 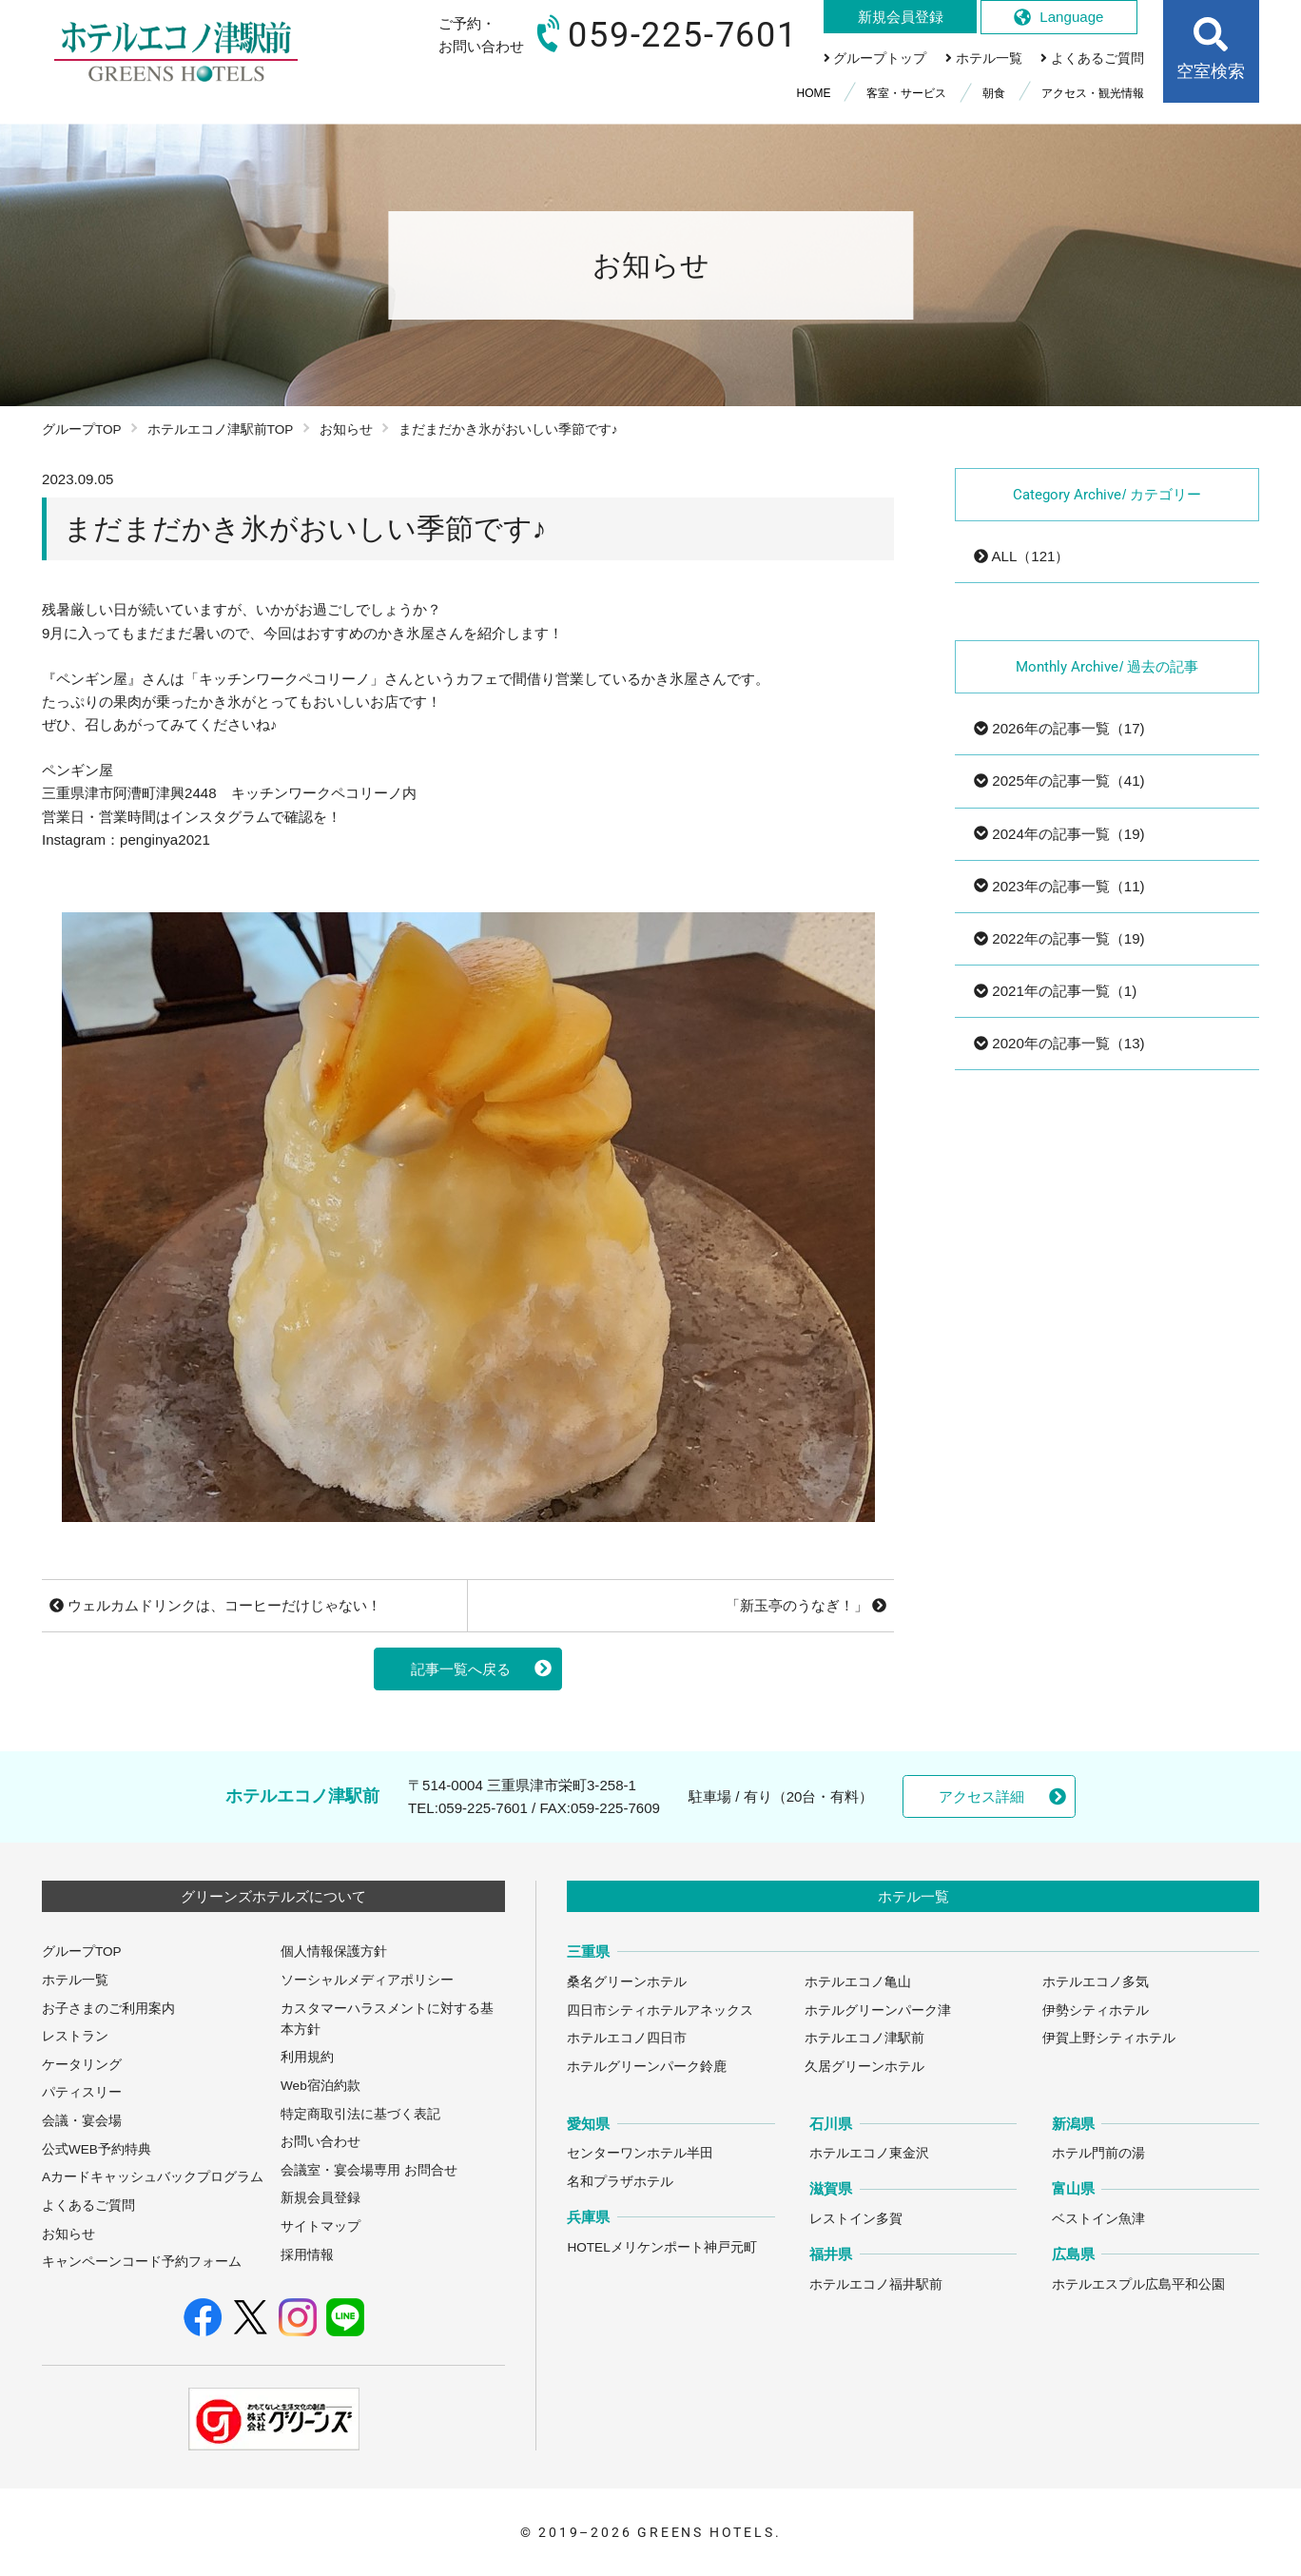 I want to click on 会議・宴会場, so click(x=82, y=2121).